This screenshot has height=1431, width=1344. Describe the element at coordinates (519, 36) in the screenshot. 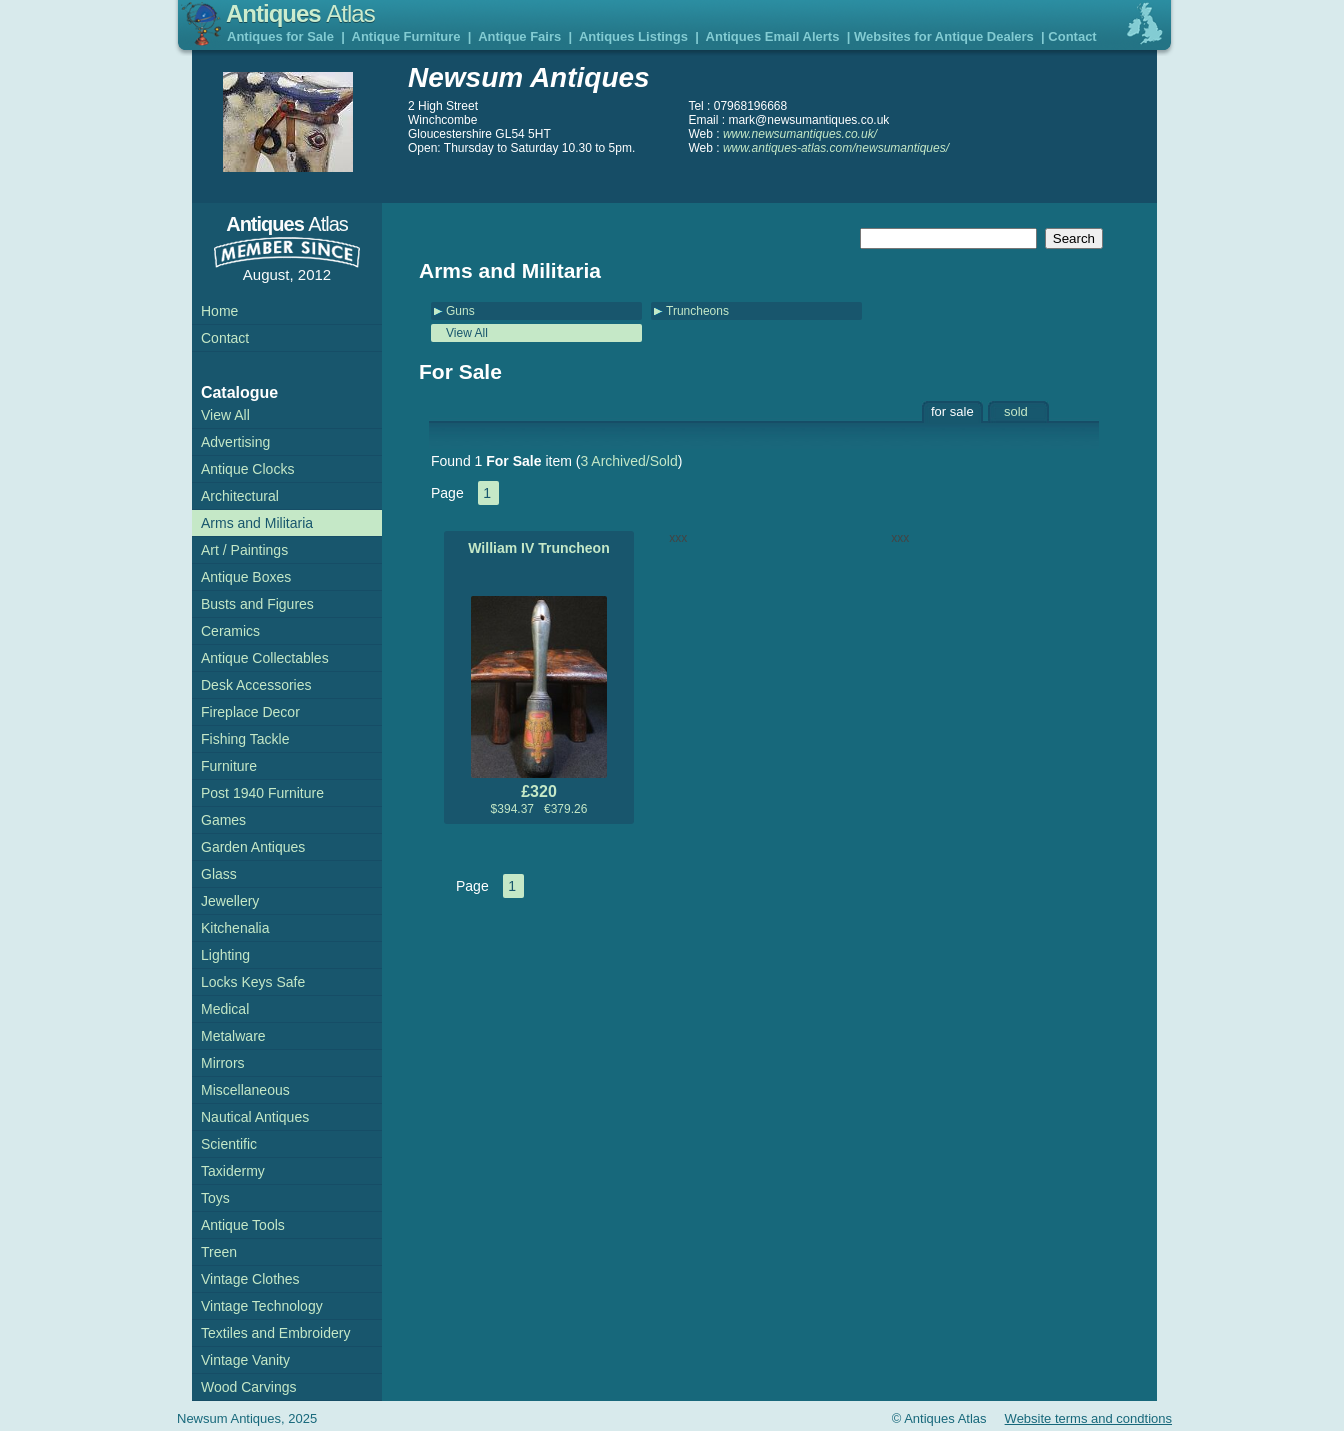

I see `Antique Fairs` at that location.